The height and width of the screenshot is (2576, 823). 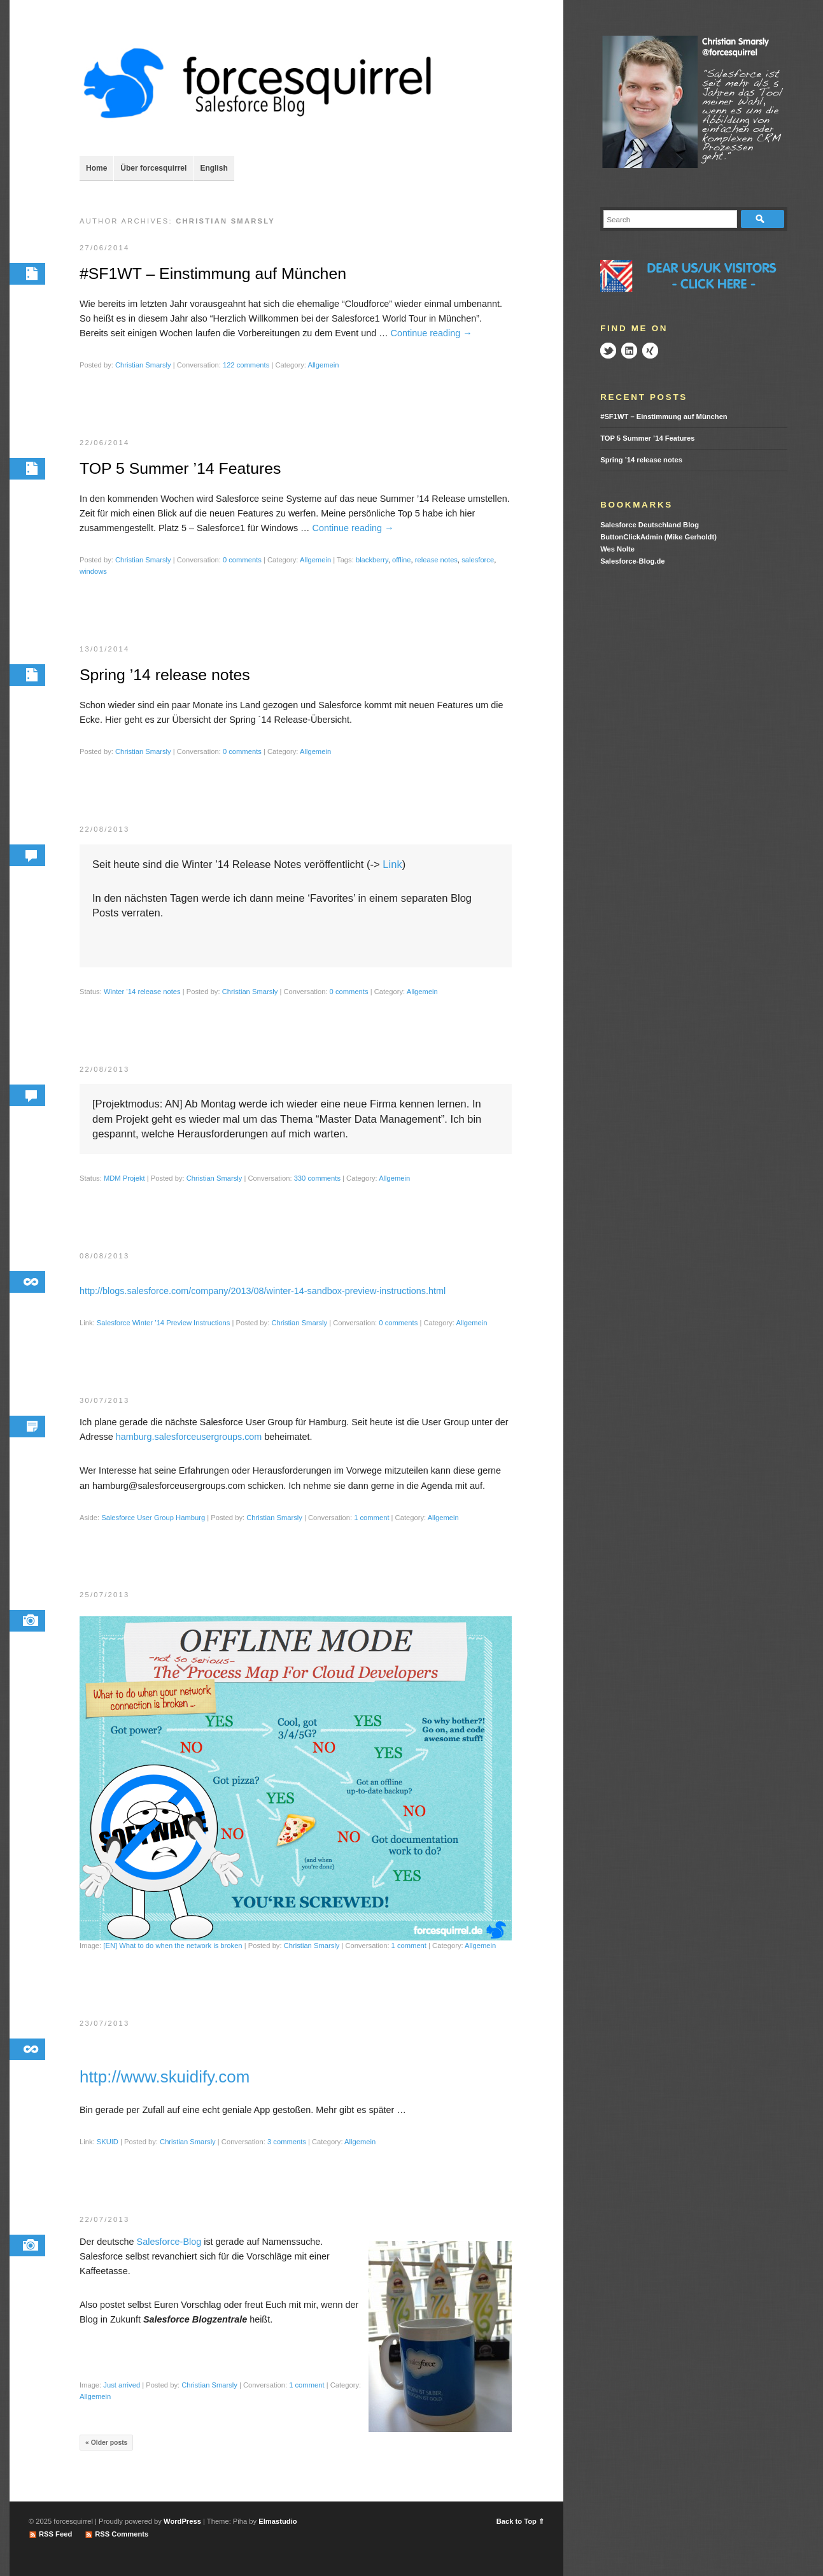 I want to click on Continue reading, so click(x=431, y=334).